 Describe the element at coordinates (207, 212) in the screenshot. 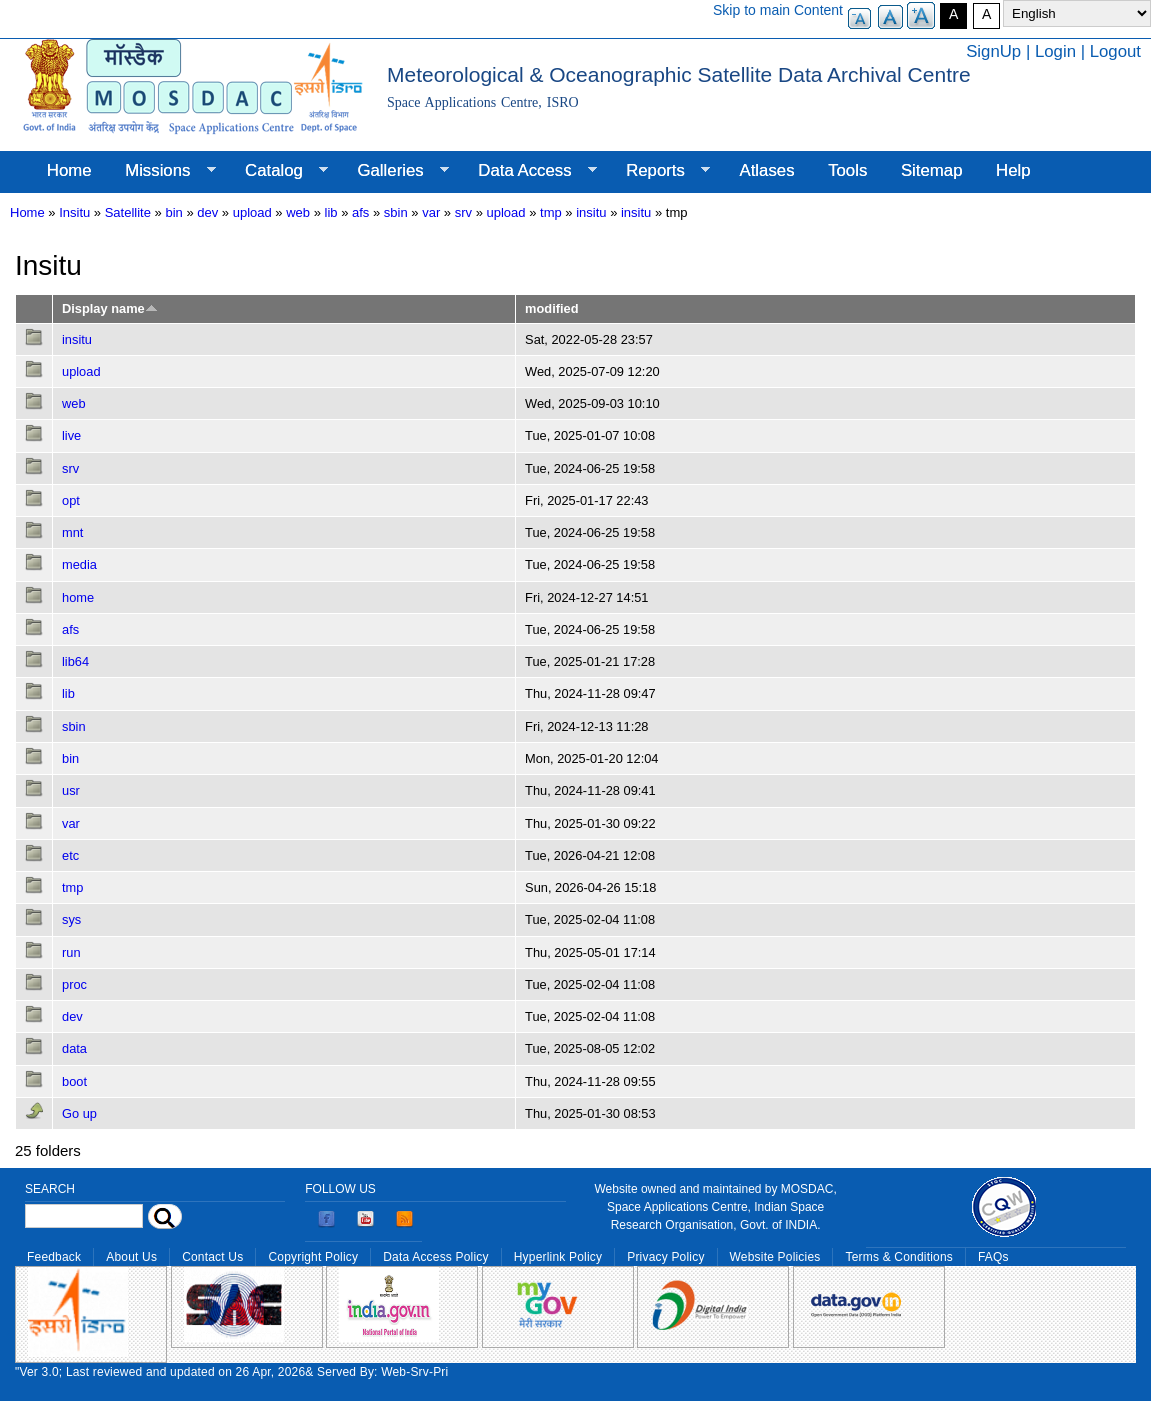

I see `dev` at that location.